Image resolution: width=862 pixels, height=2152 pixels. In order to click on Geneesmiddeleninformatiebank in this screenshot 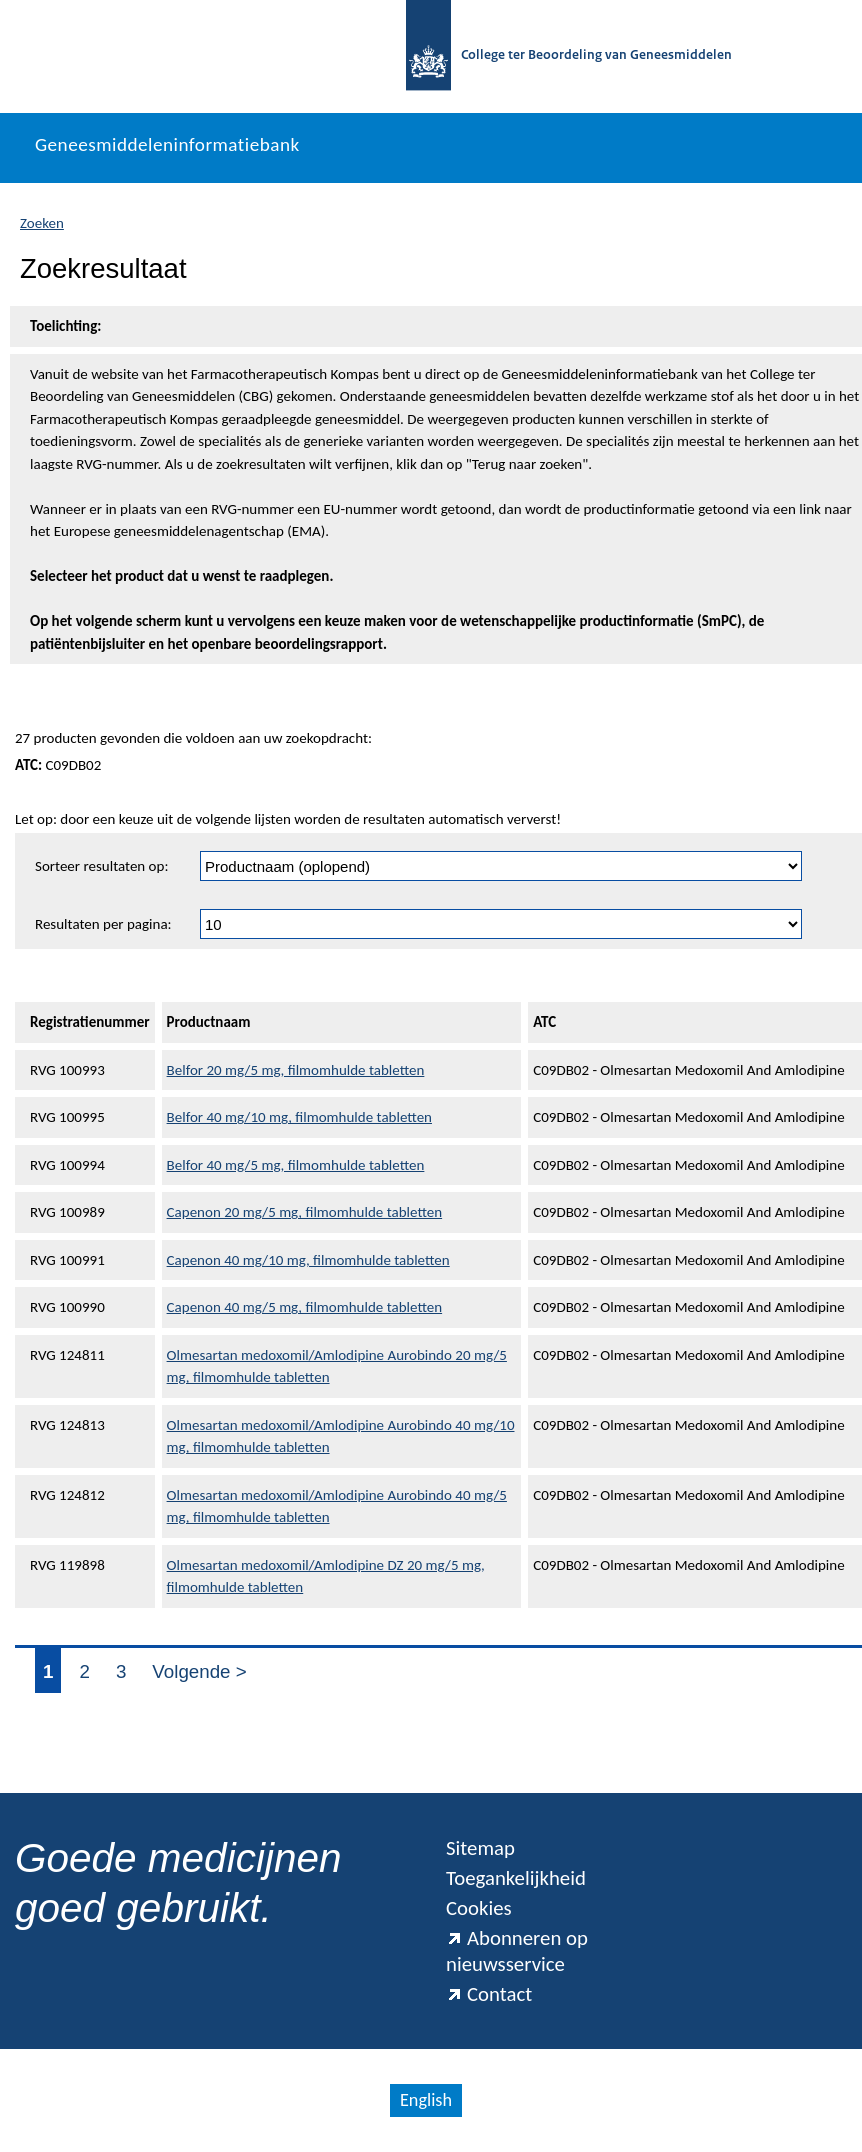, I will do `click(167, 144)`.